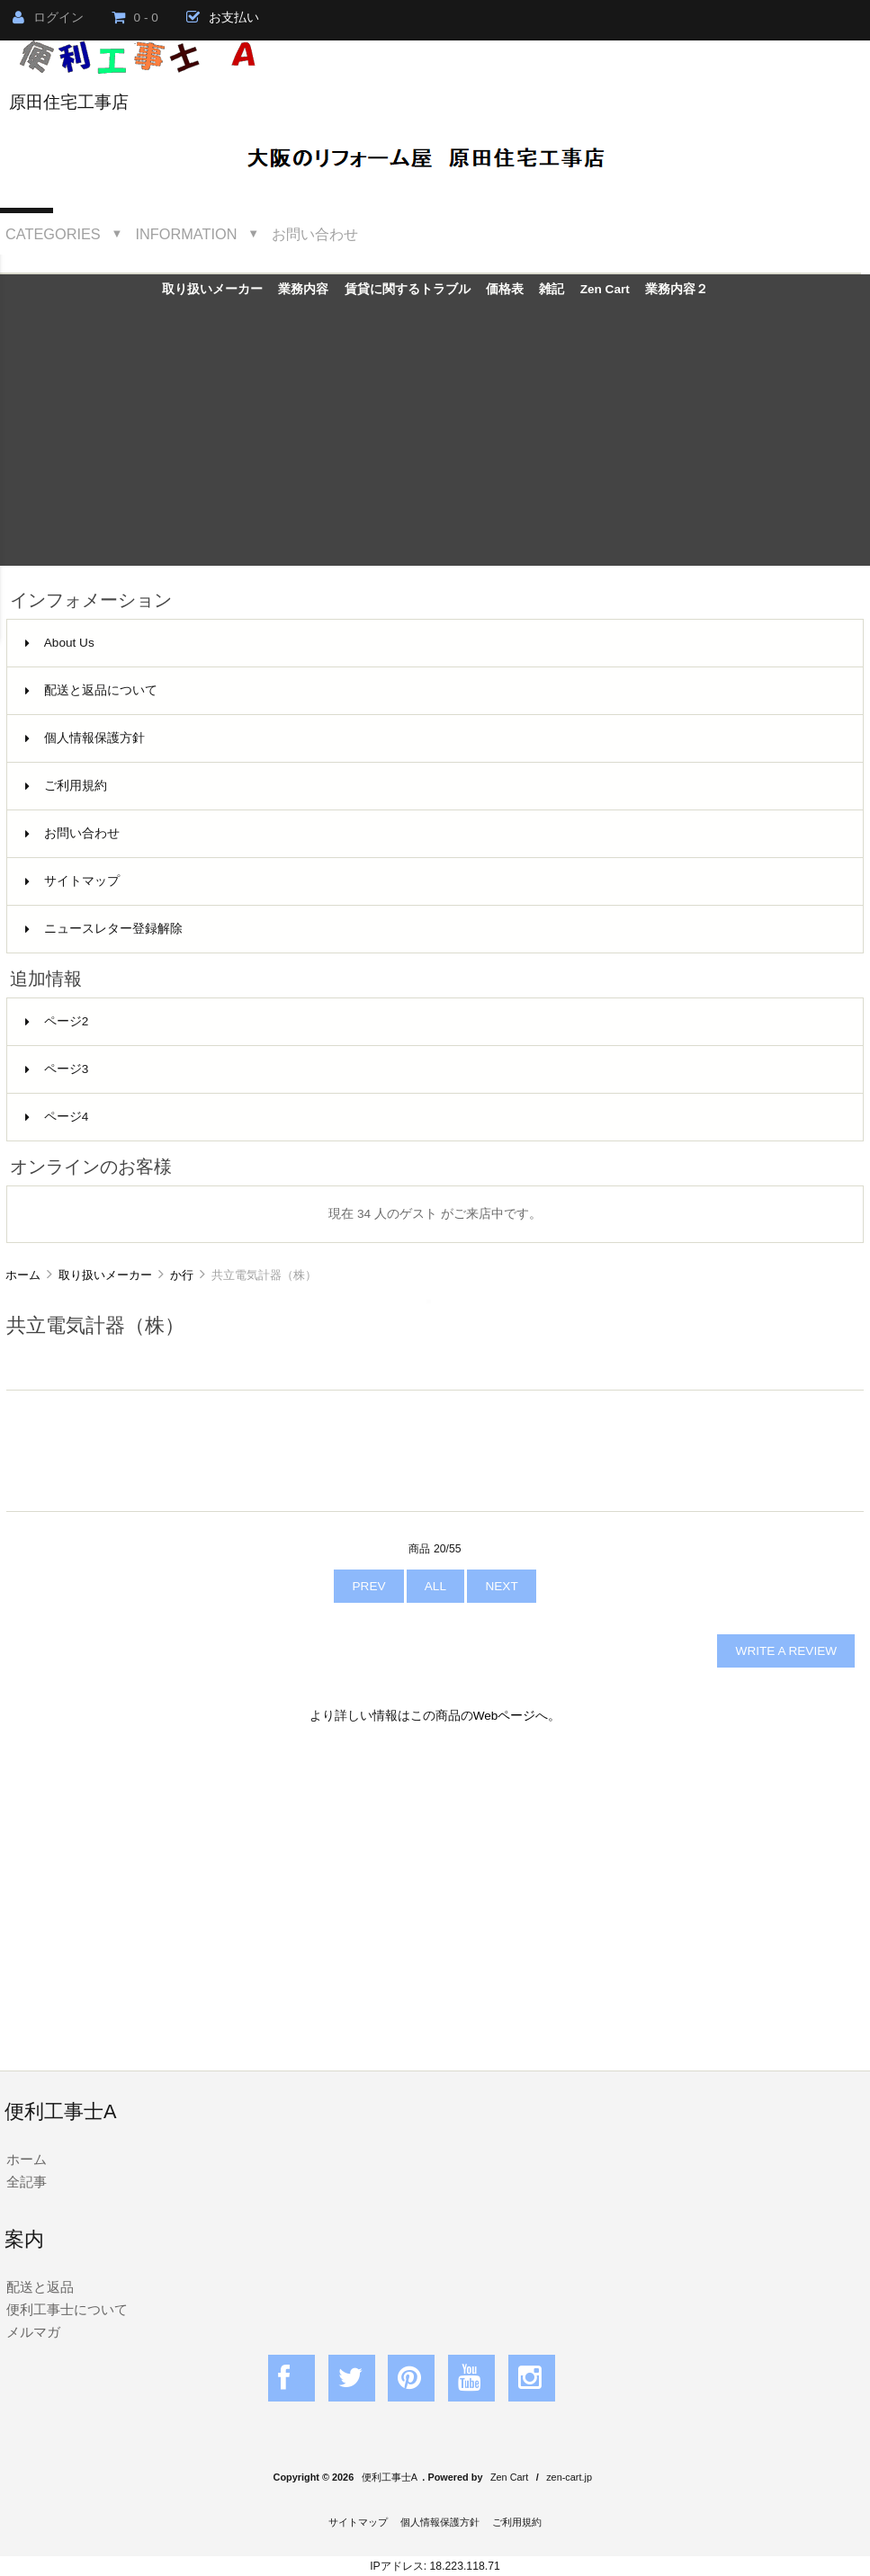 This screenshot has height=2576, width=870. Describe the element at coordinates (57, 1116) in the screenshot. I see `ページ4` at that location.